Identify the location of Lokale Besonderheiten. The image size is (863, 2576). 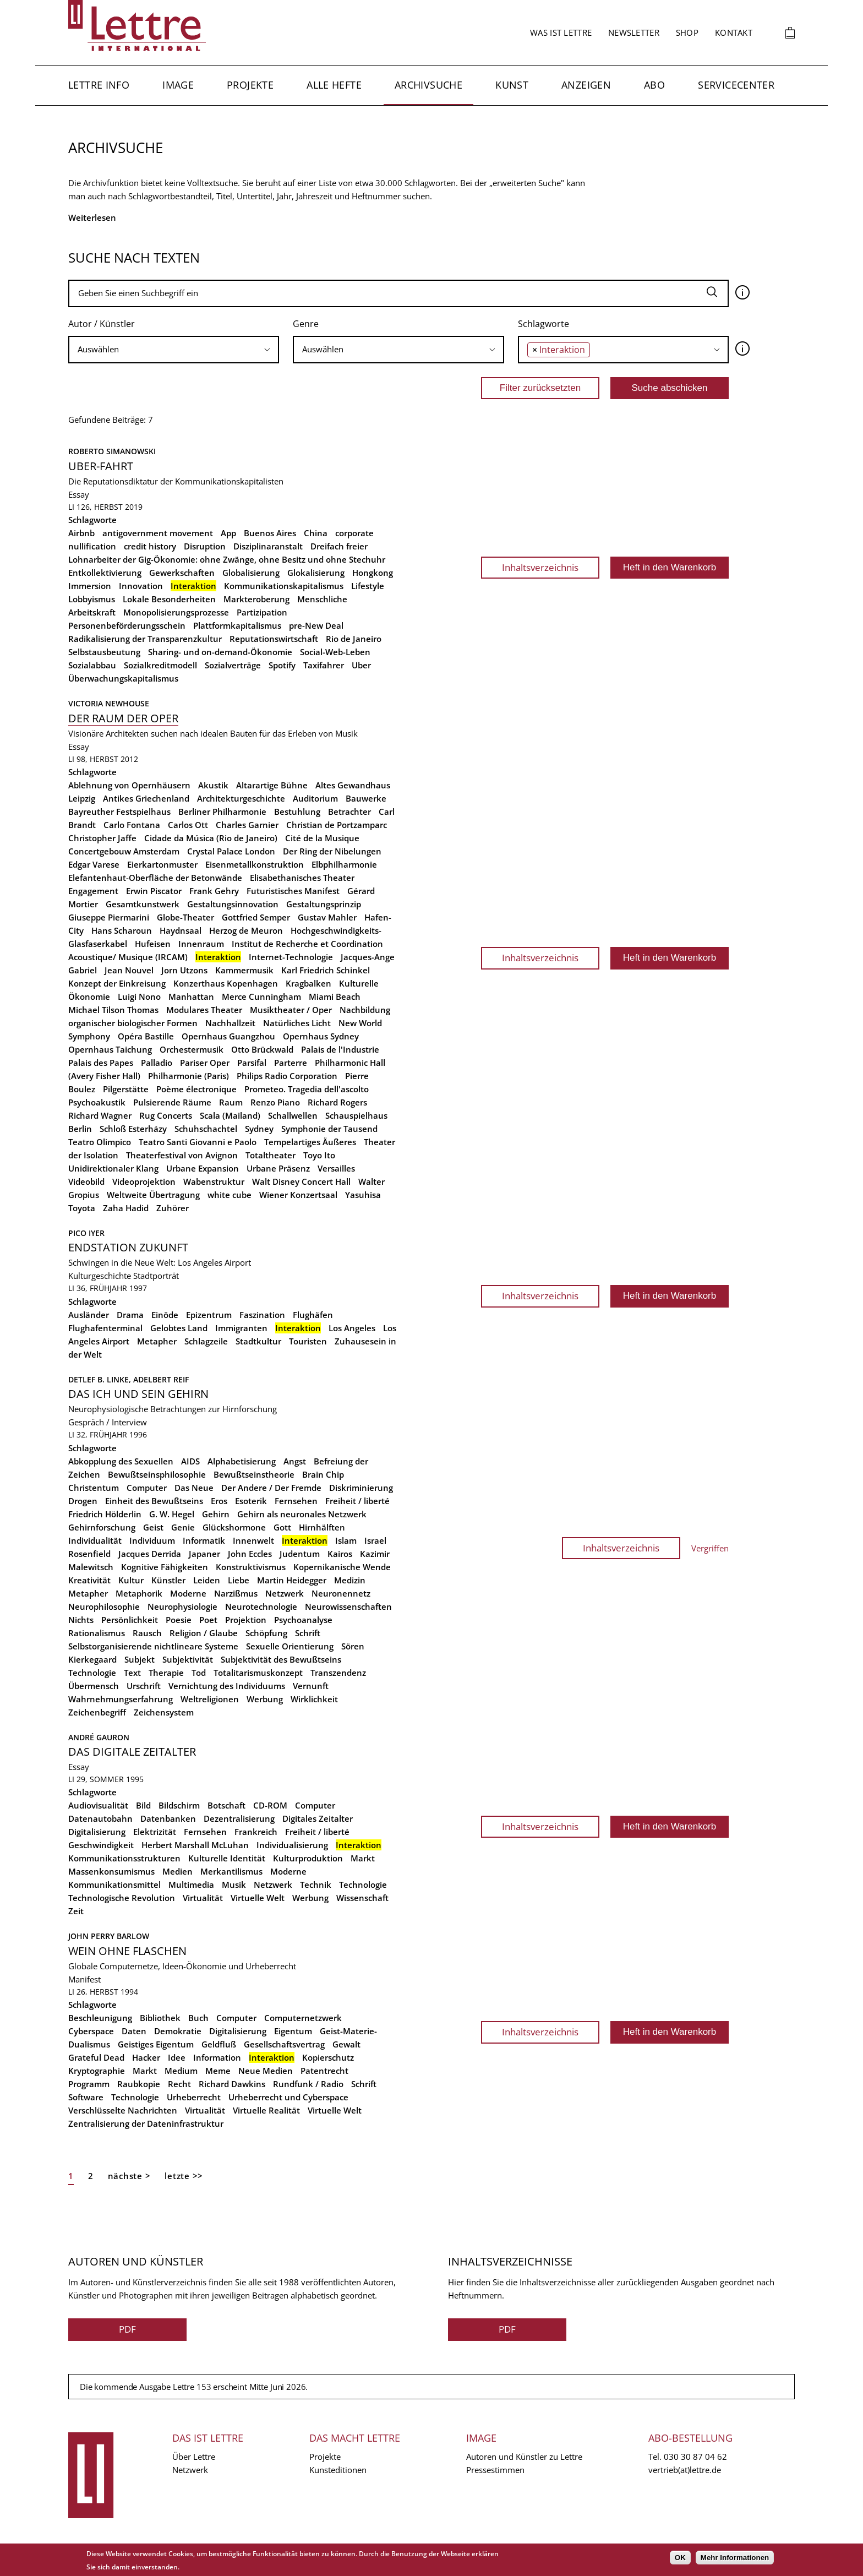
(169, 598).